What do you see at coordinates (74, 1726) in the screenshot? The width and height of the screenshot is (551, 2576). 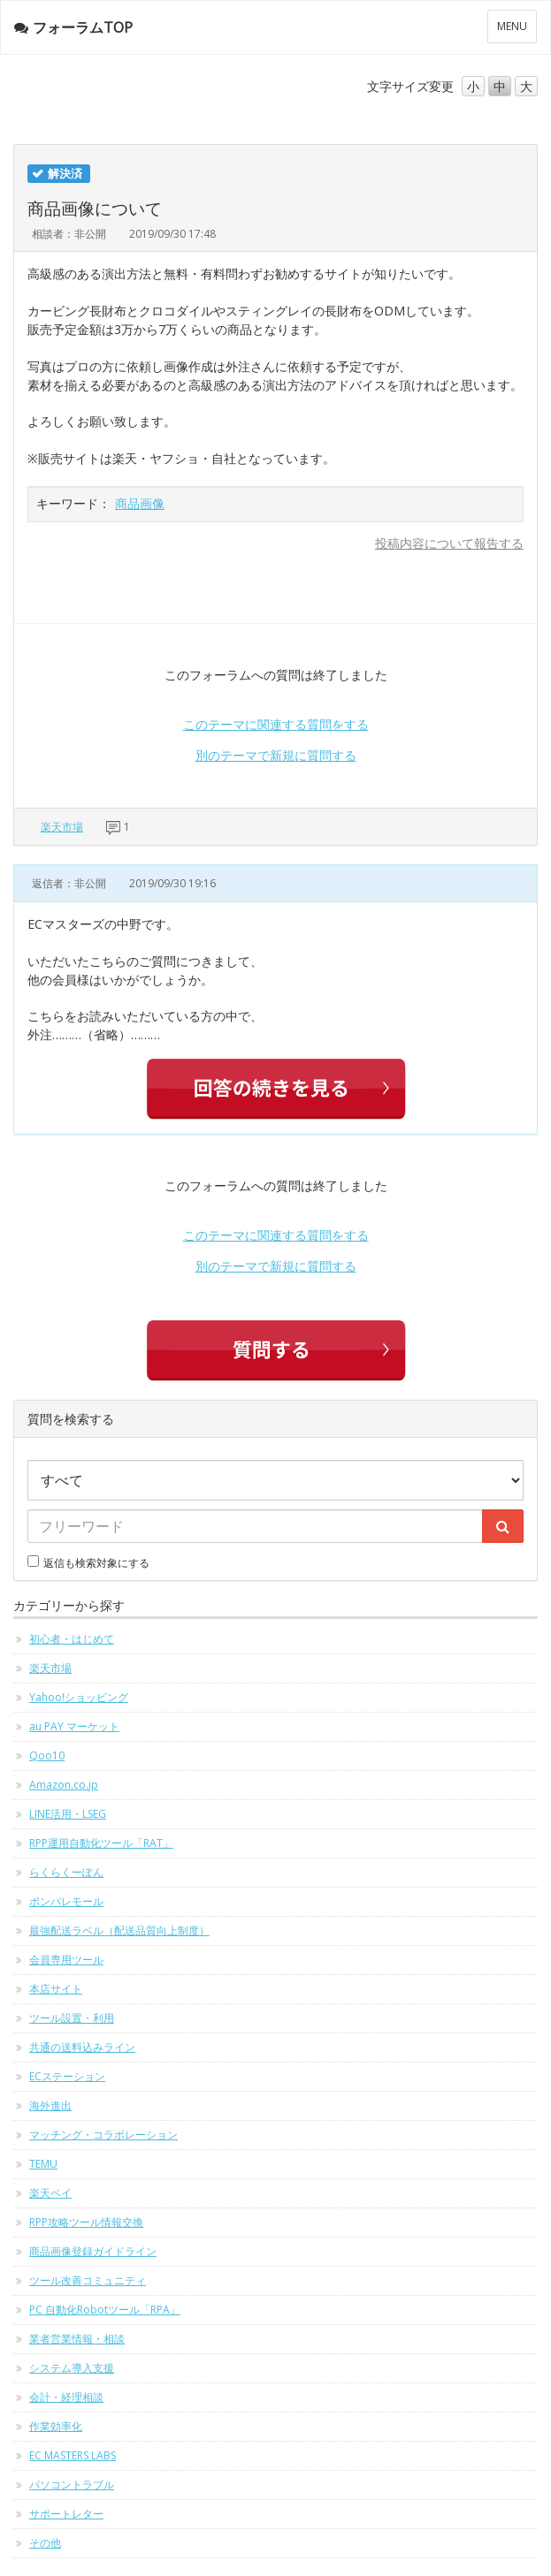 I see `au PAY マーケット` at bounding box center [74, 1726].